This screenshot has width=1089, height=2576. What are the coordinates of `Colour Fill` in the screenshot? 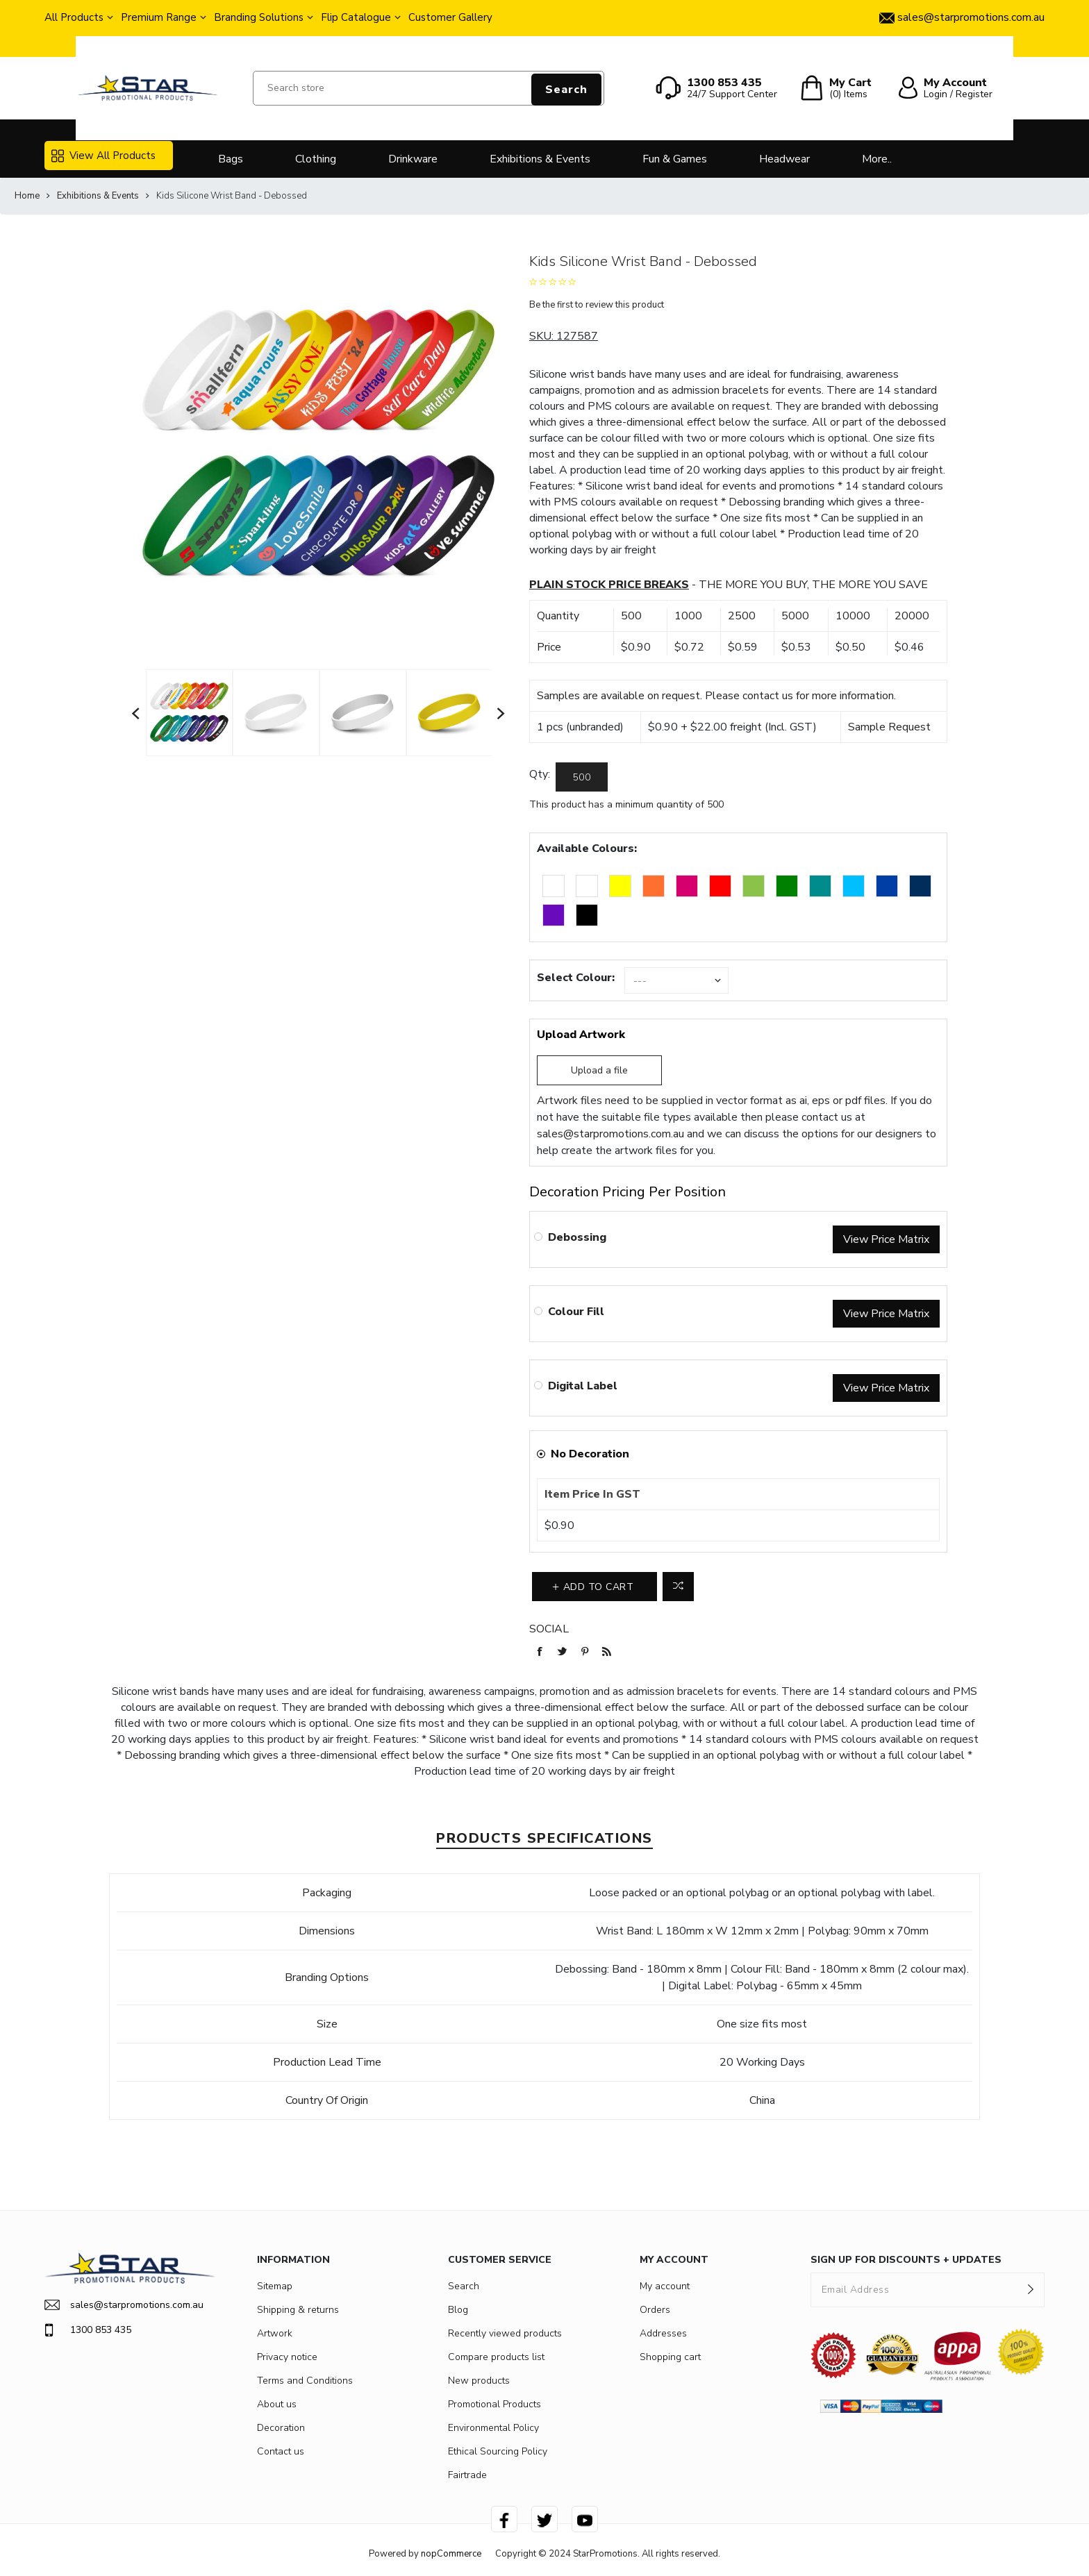 It's located at (576, 1311).